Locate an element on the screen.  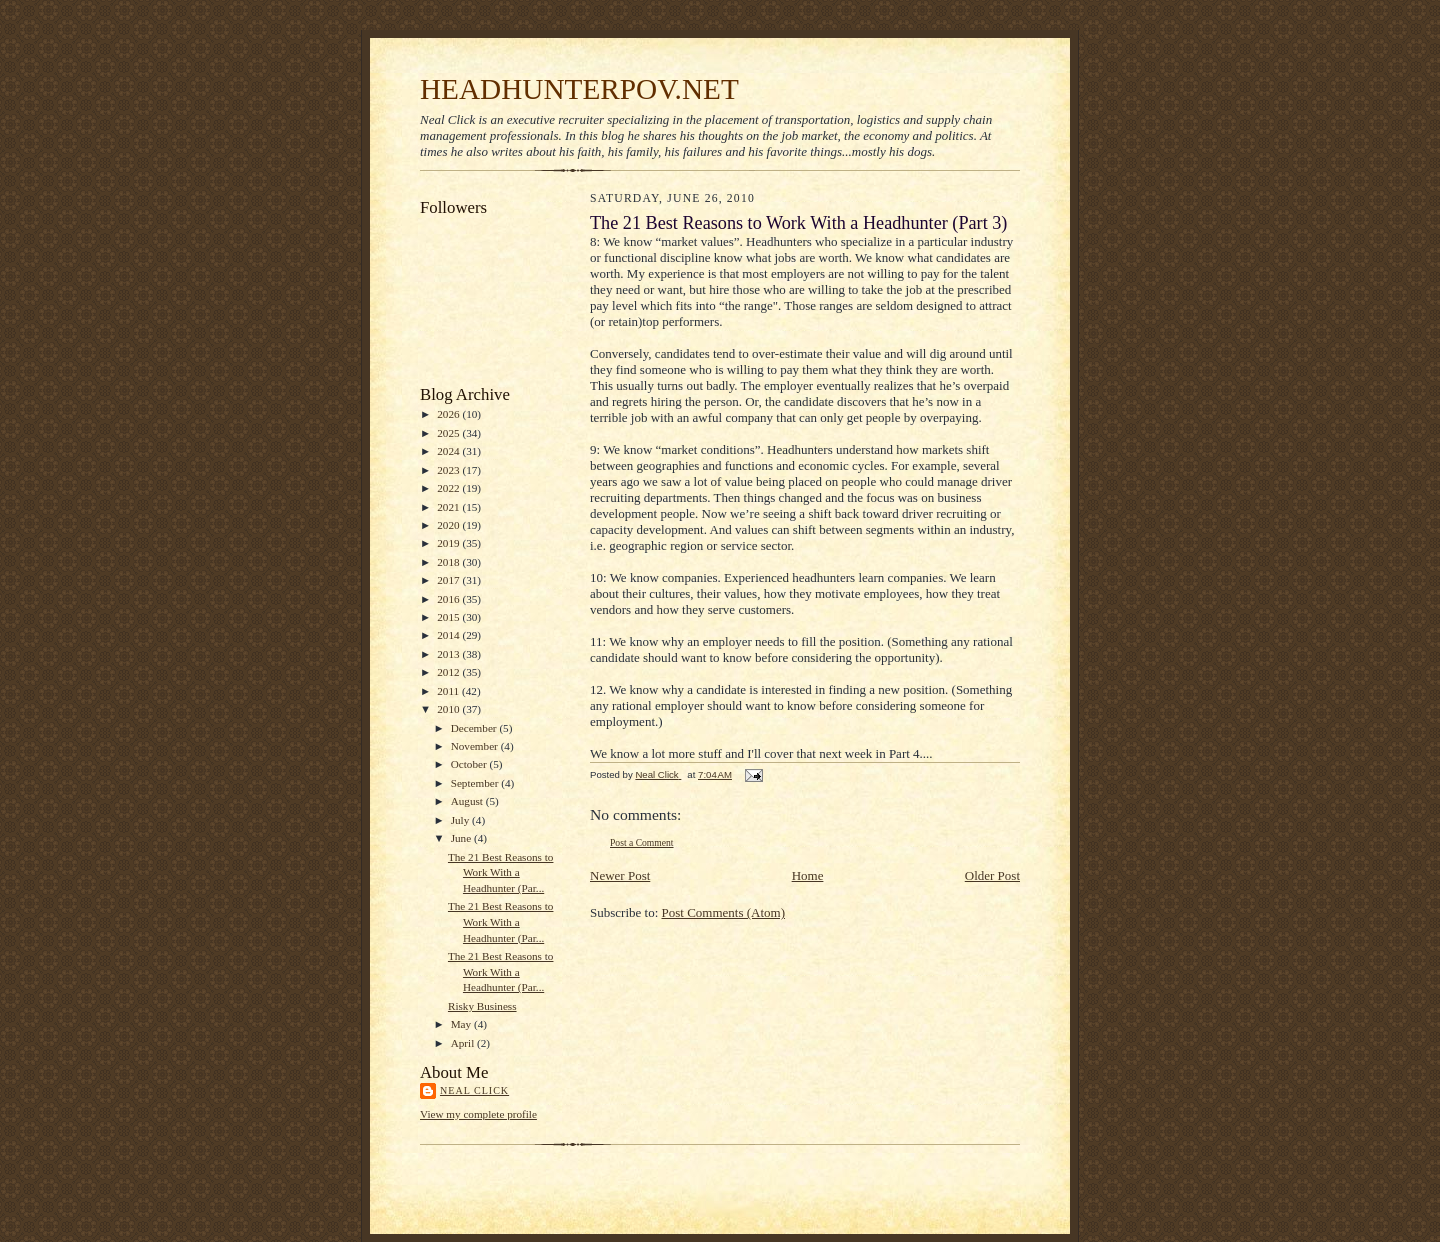
2024 is located at coordinates (449, 451).